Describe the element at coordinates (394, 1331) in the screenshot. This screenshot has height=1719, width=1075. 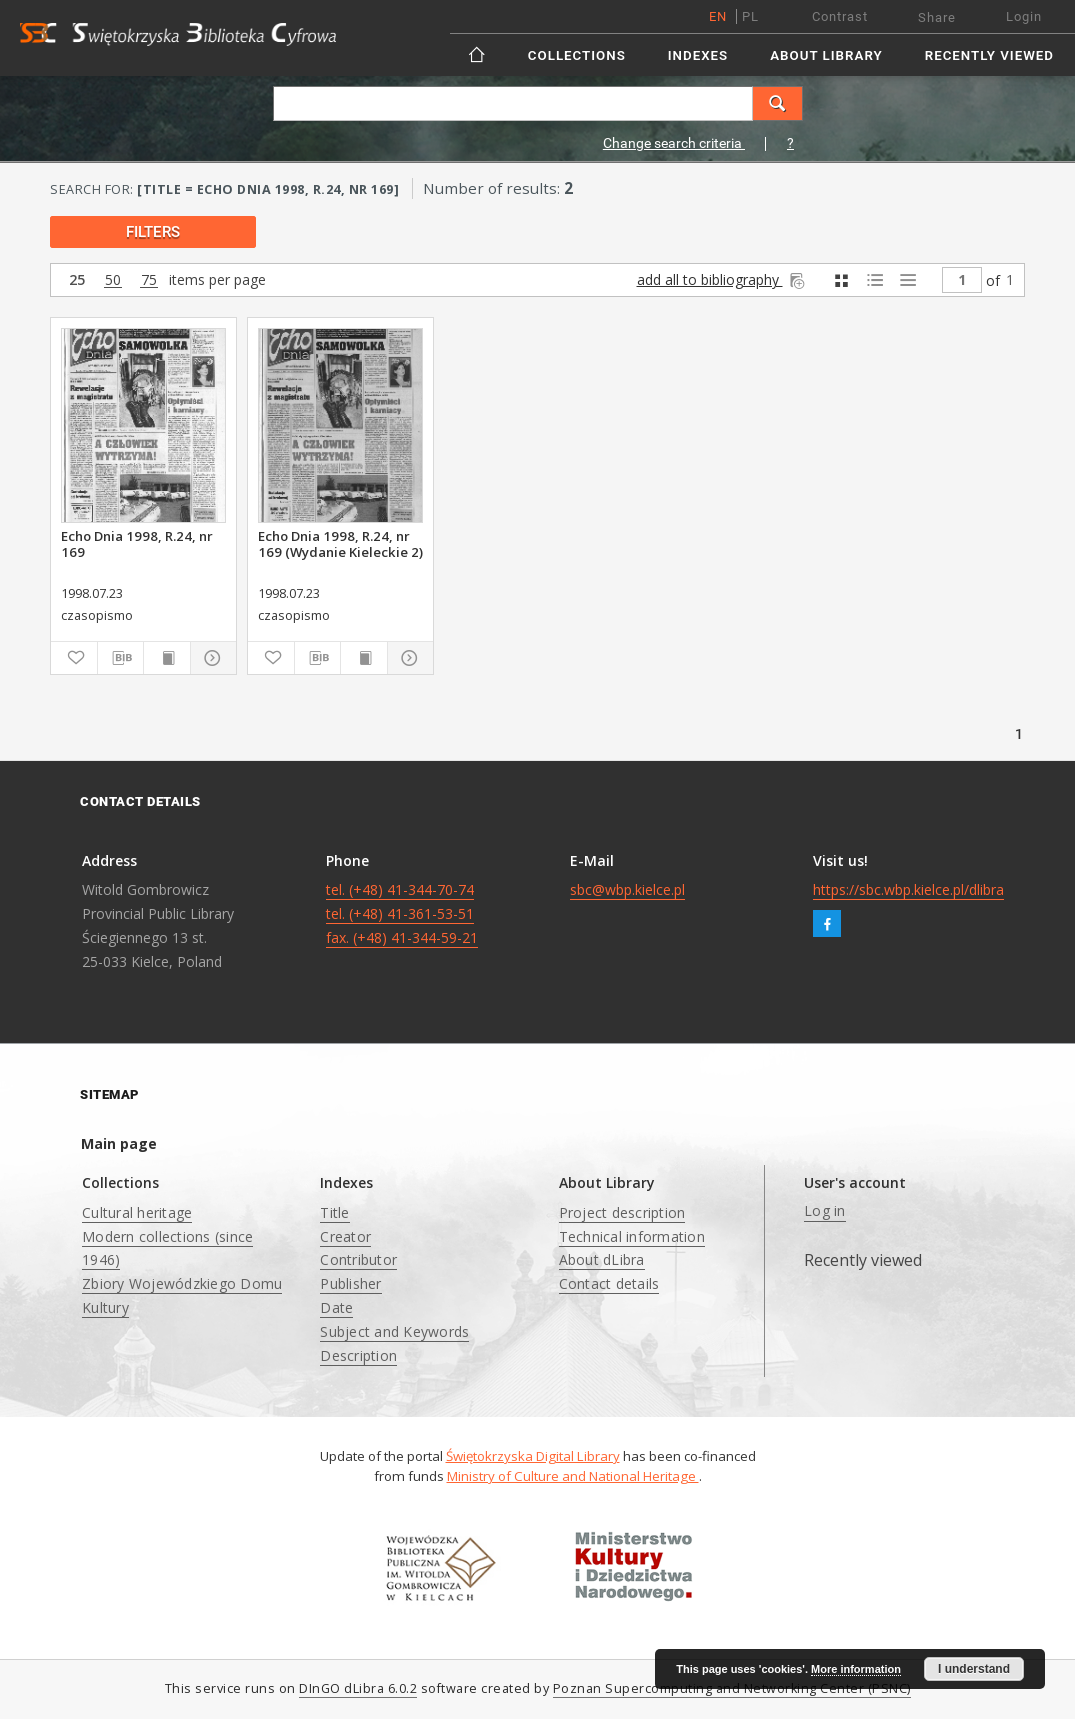
I see `Subject and Keywords` at that location.